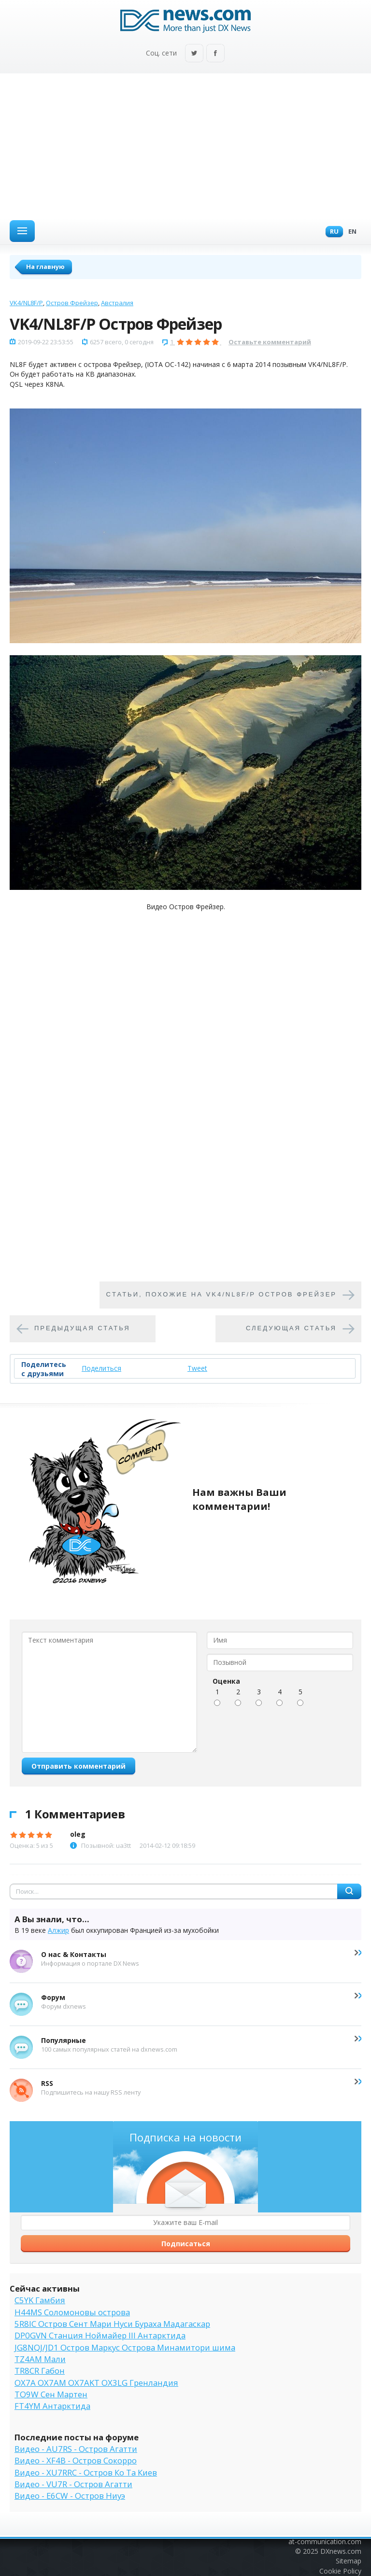 The width and height of the screenshot is (371, 2576). I want to click on Cookie Policy, so click(340, 2571).